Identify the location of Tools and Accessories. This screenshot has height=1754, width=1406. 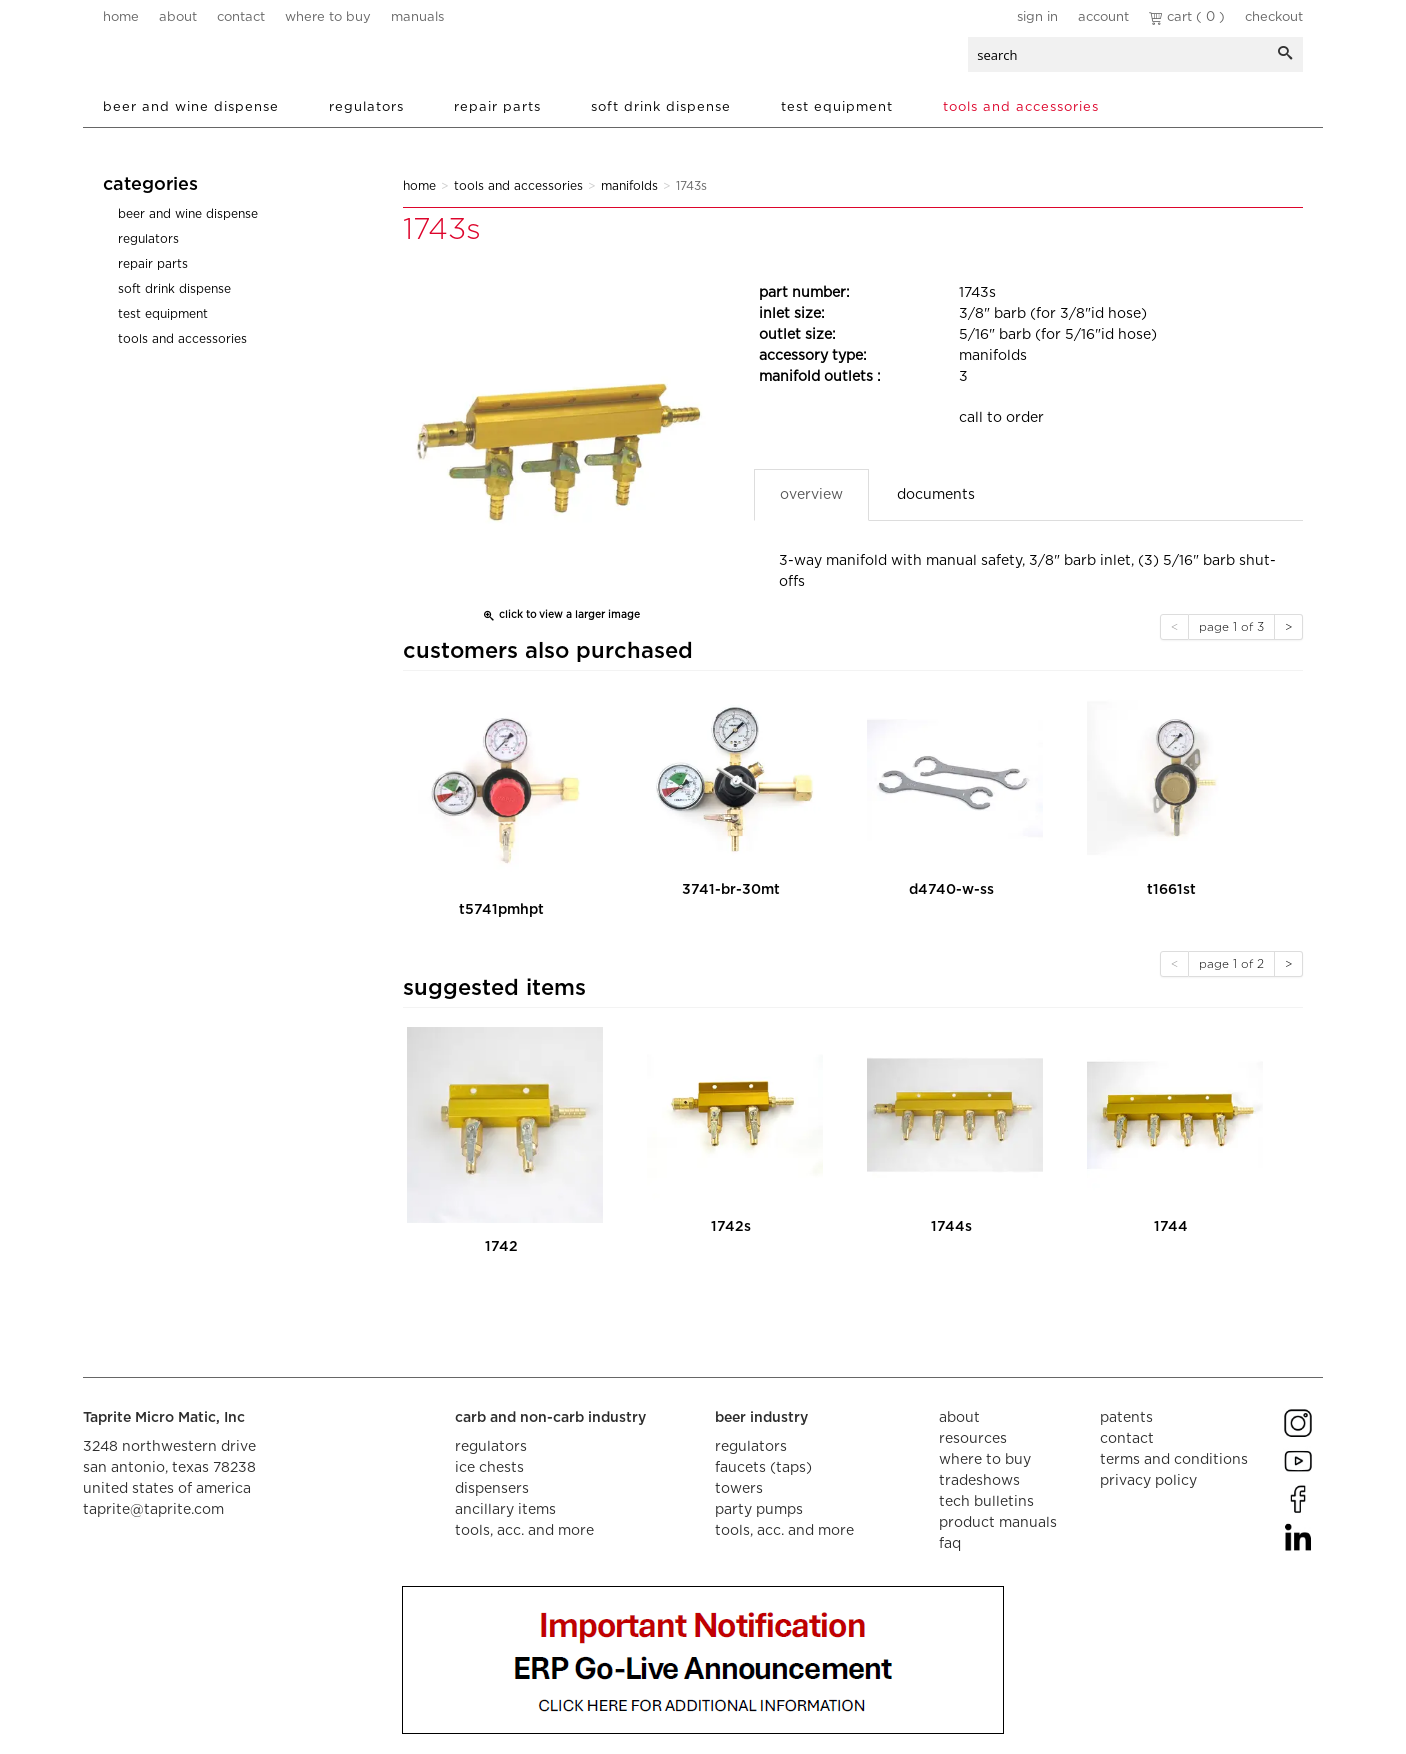
(1021, 107).